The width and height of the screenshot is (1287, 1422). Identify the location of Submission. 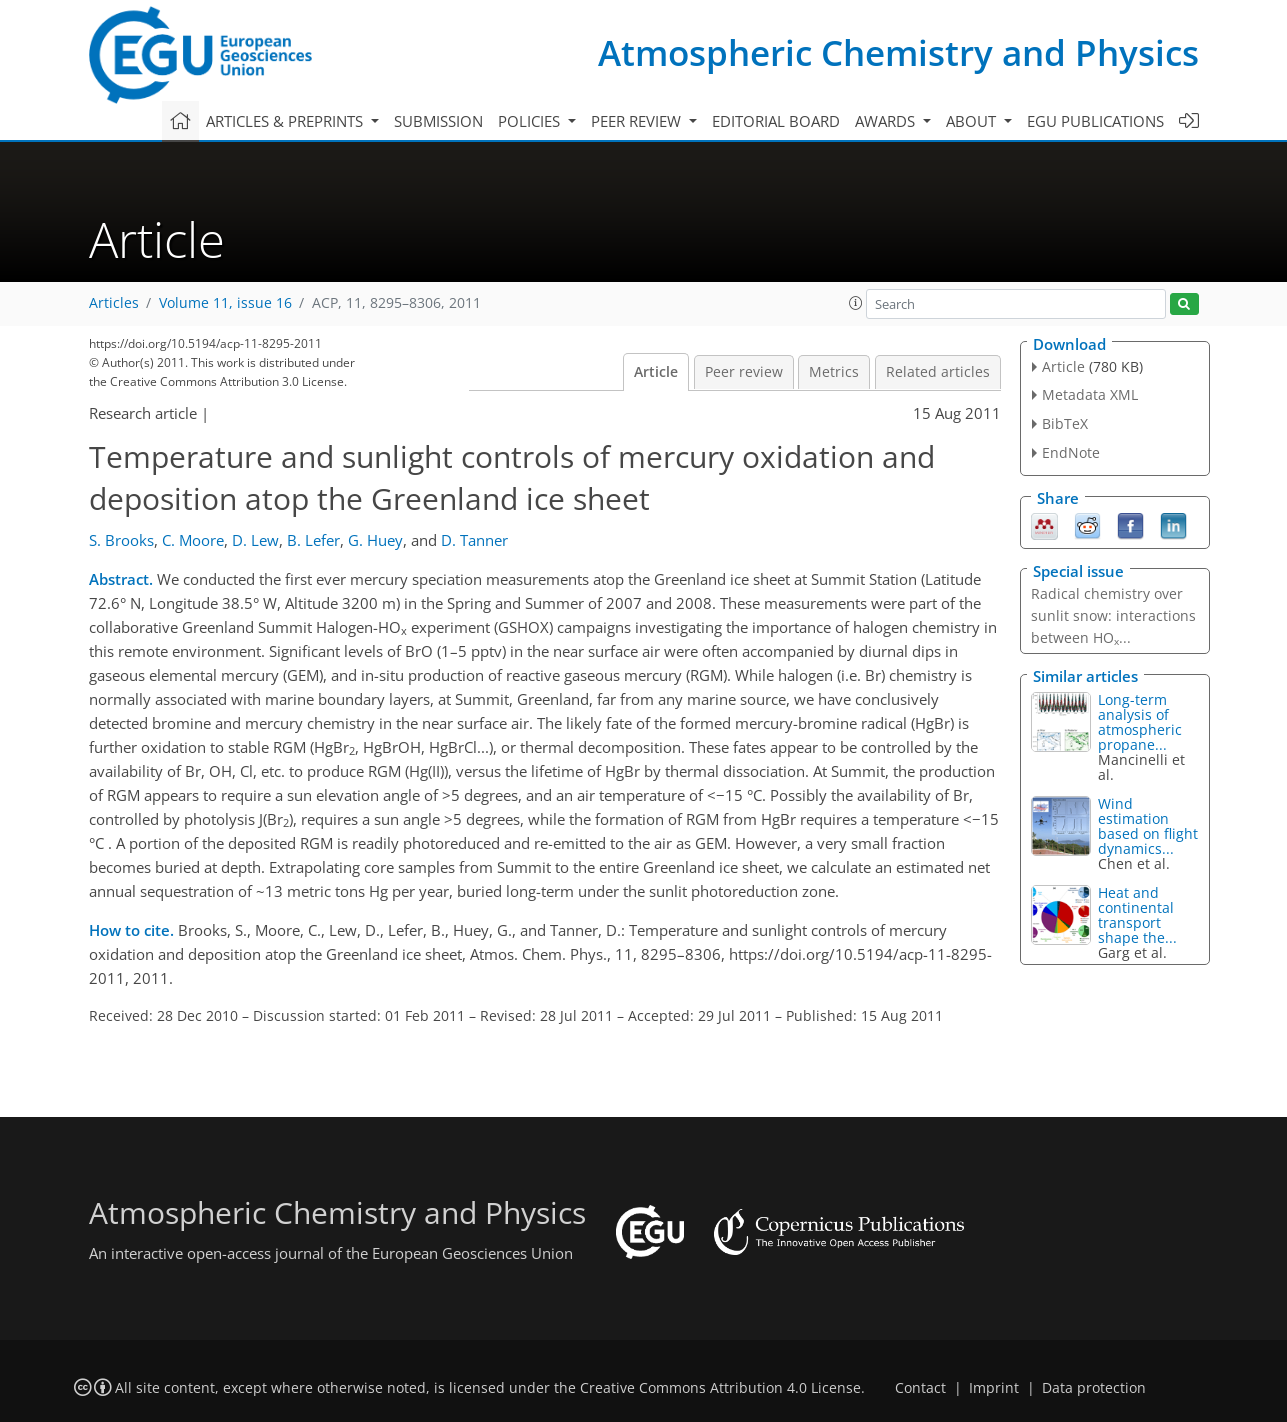
(438, 121).